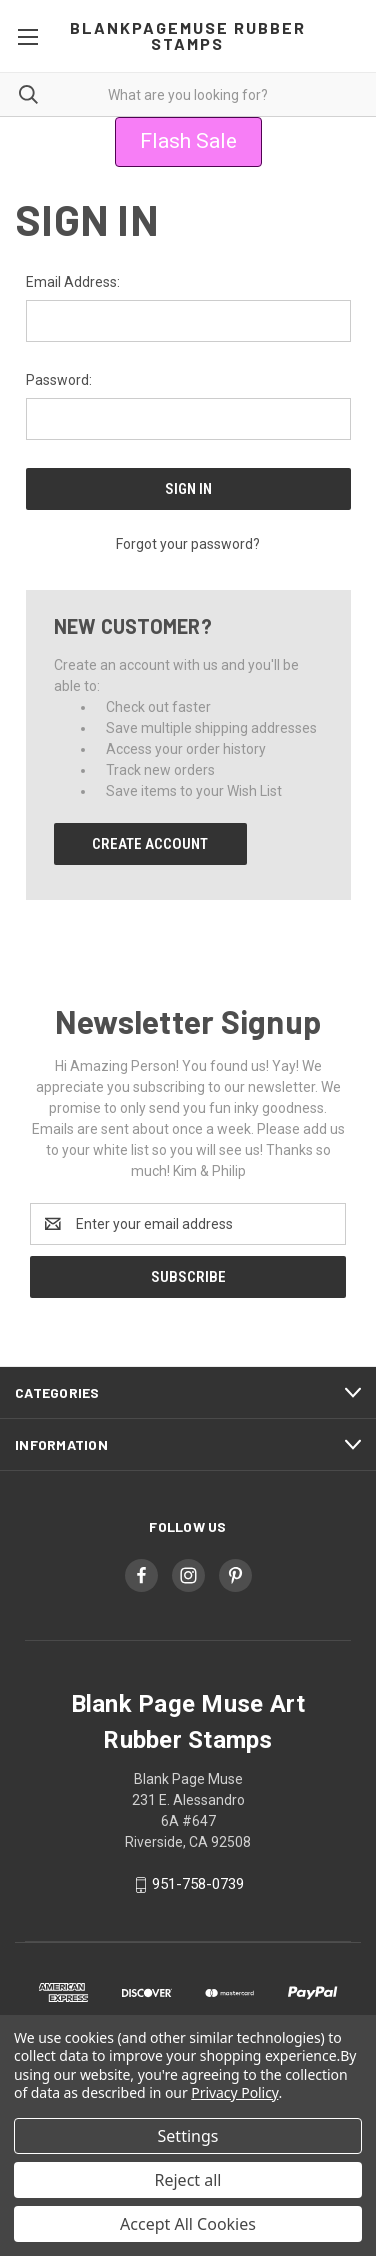 This screenshot has height=2256, width=376. What do you see at coordinates (198, 1884) in the screenshot?
I see `951-758-0739` at bounding box center [198, 1884].